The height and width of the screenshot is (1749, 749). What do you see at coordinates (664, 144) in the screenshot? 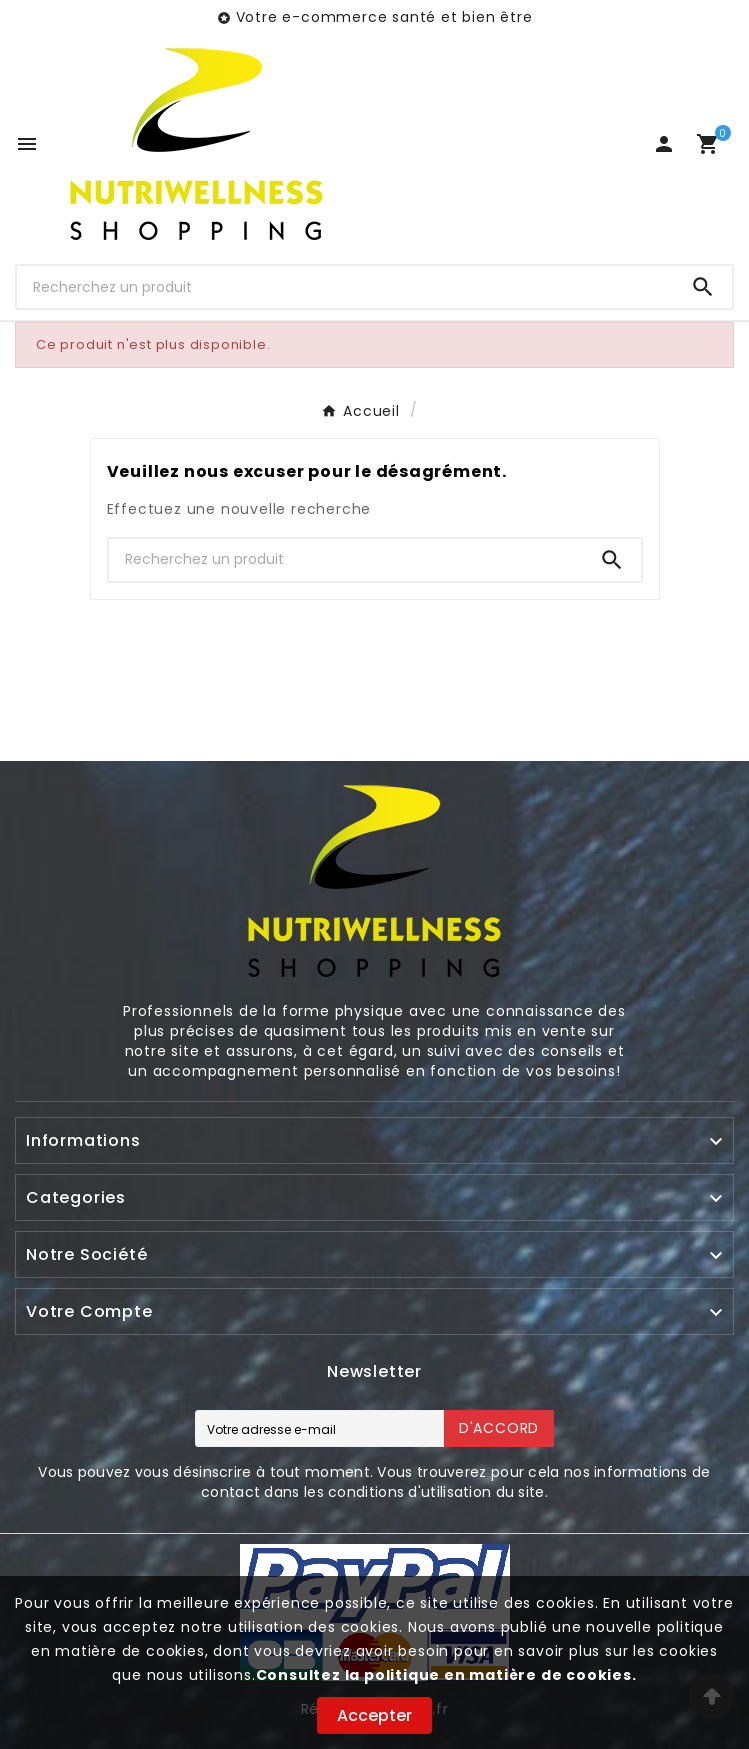
I see `[User Icon]` at bounding box center [664, 144].